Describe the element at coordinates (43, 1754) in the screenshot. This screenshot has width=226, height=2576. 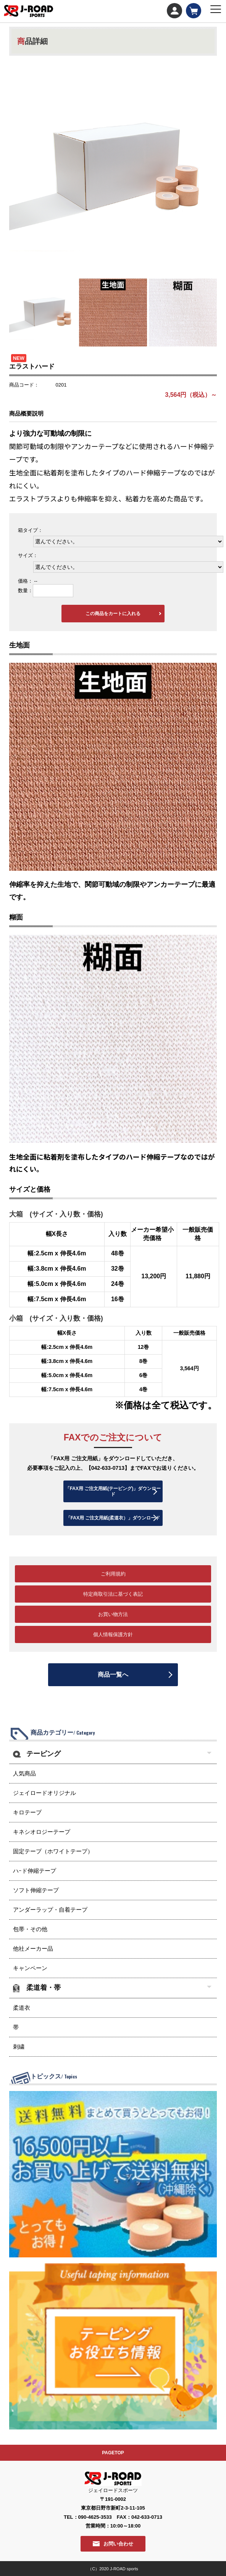
I see `テーピング` at that location.